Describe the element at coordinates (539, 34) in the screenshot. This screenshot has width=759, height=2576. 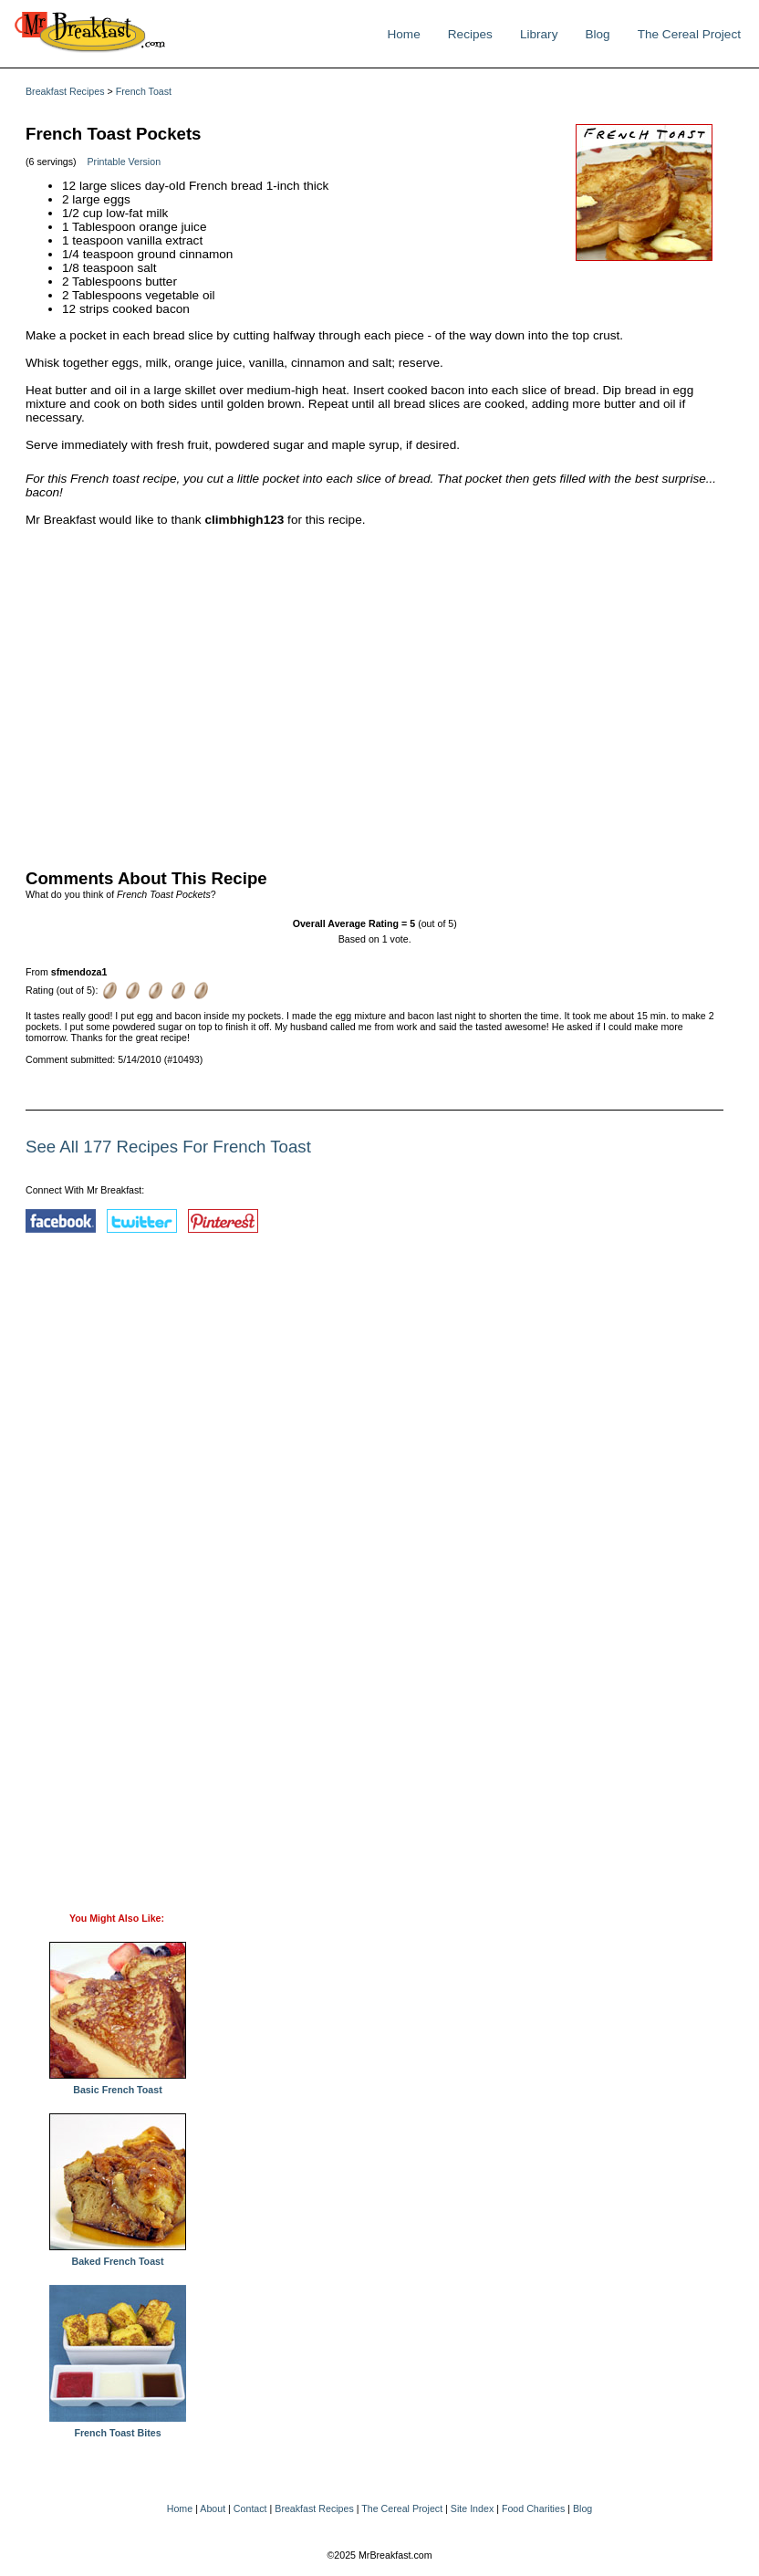
I see `Library` at that location.